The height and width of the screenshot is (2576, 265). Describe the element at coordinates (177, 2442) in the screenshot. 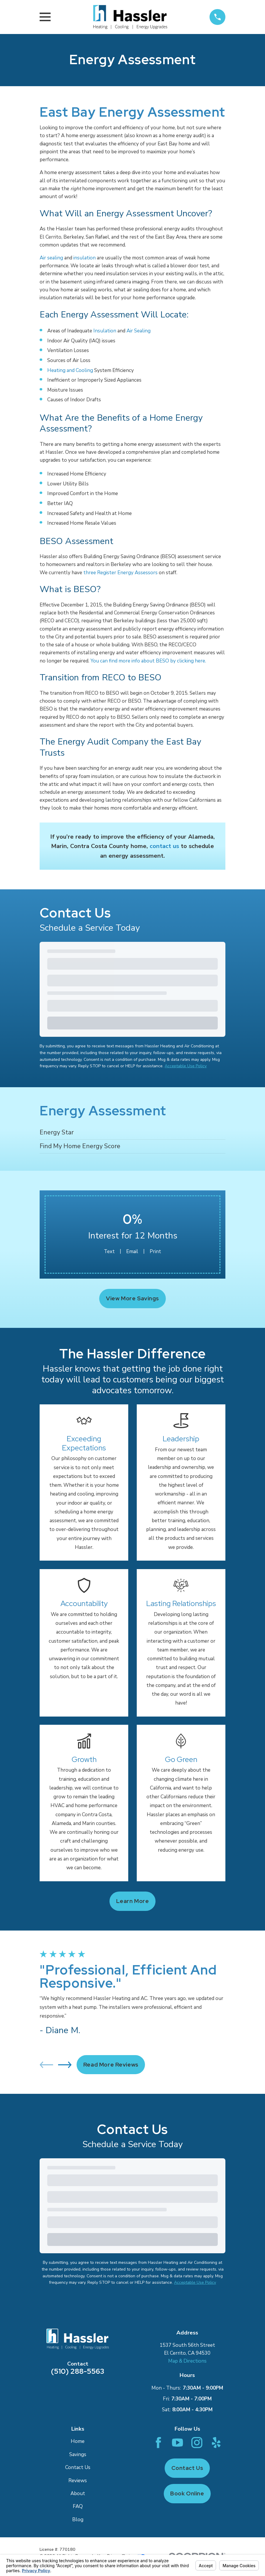

I see `[YouTube]` at that location.